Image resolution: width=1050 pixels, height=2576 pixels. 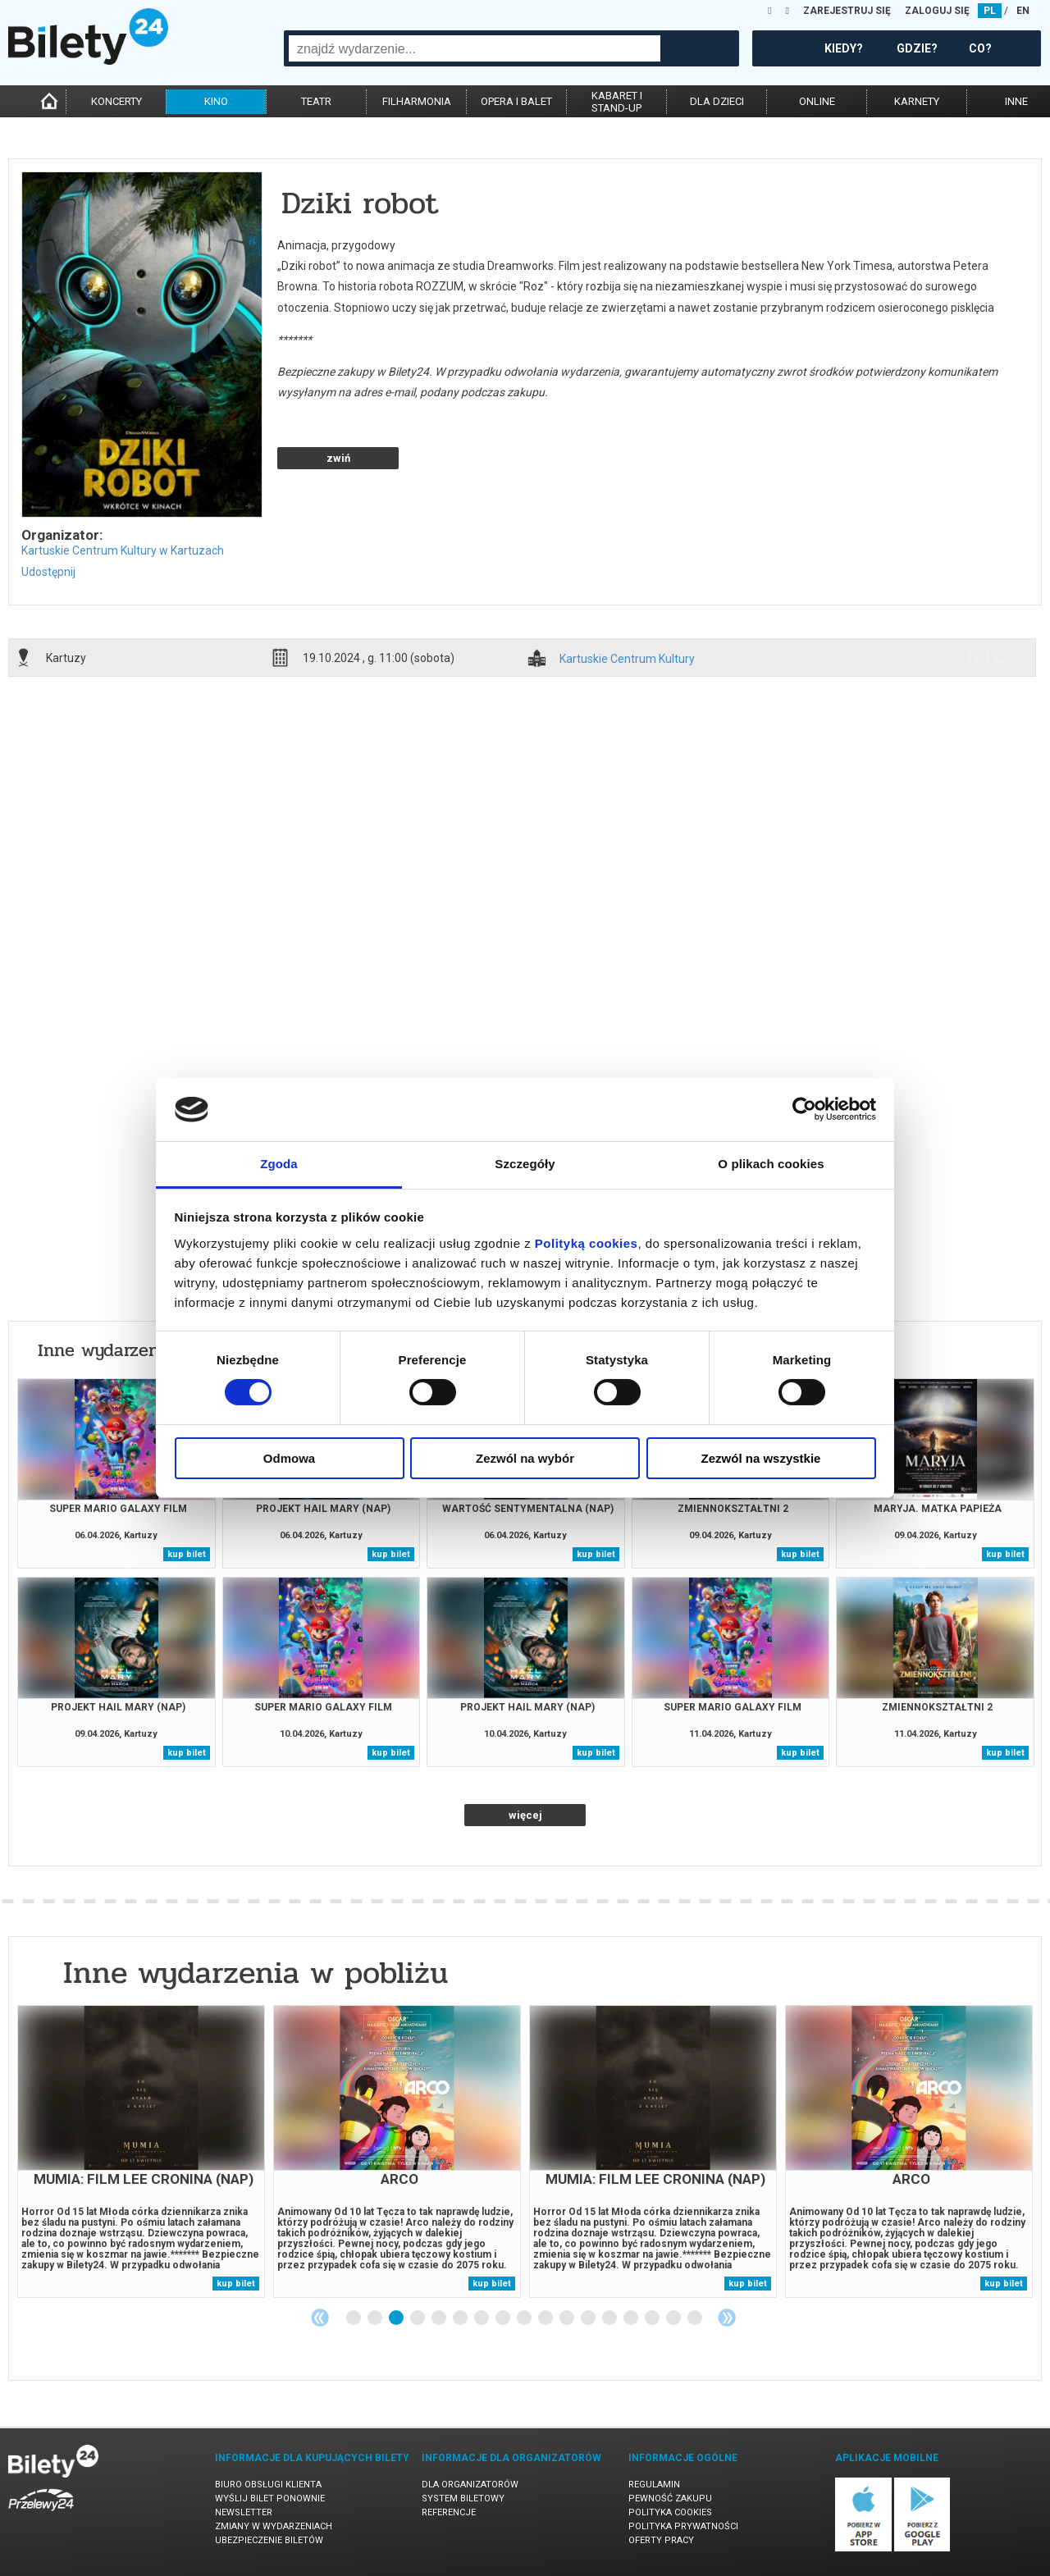 I want to click on 12 [tab], so click(x=589, y=2318).